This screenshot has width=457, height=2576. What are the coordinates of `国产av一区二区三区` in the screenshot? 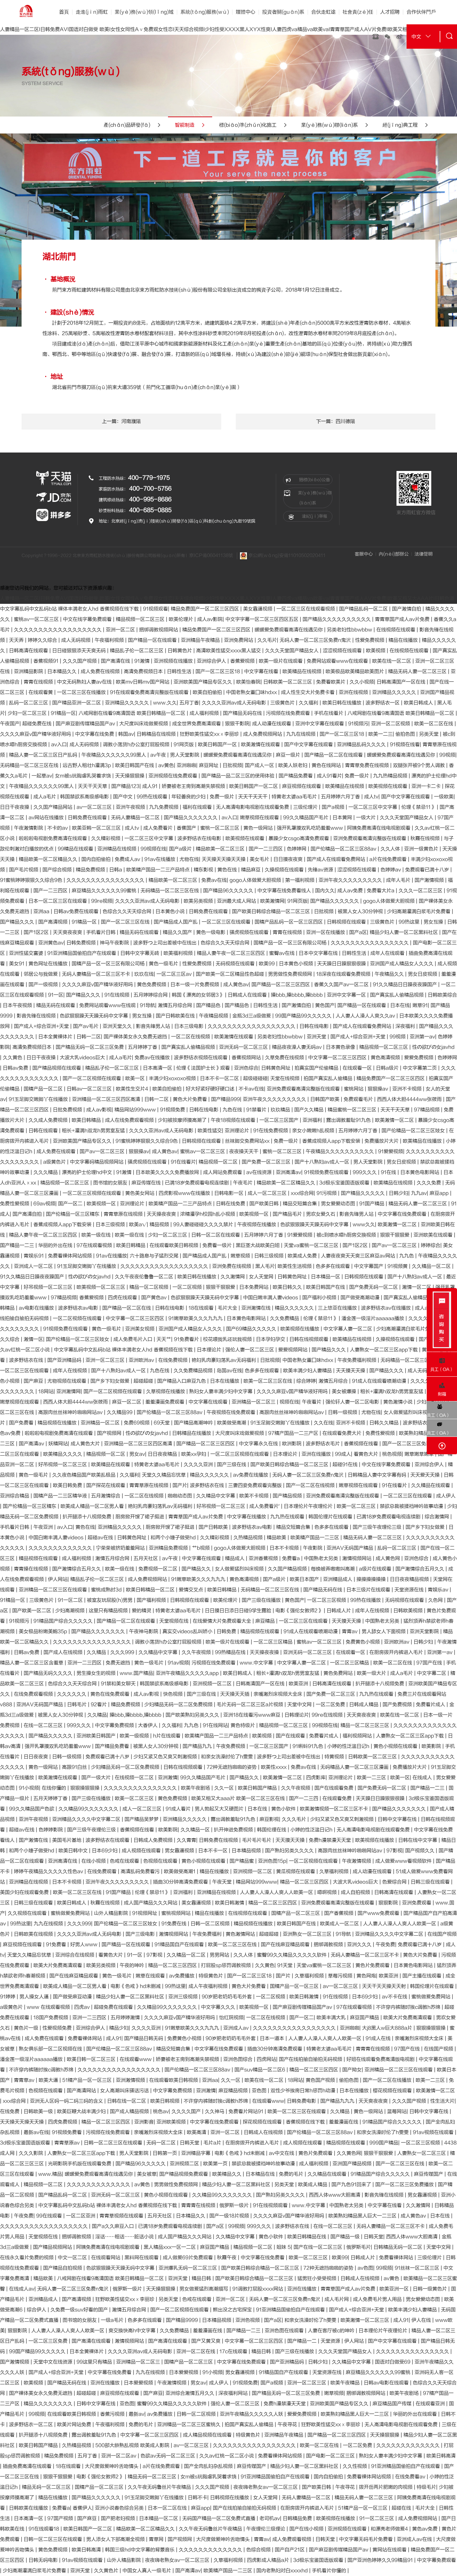 It's located at (103, 1151).